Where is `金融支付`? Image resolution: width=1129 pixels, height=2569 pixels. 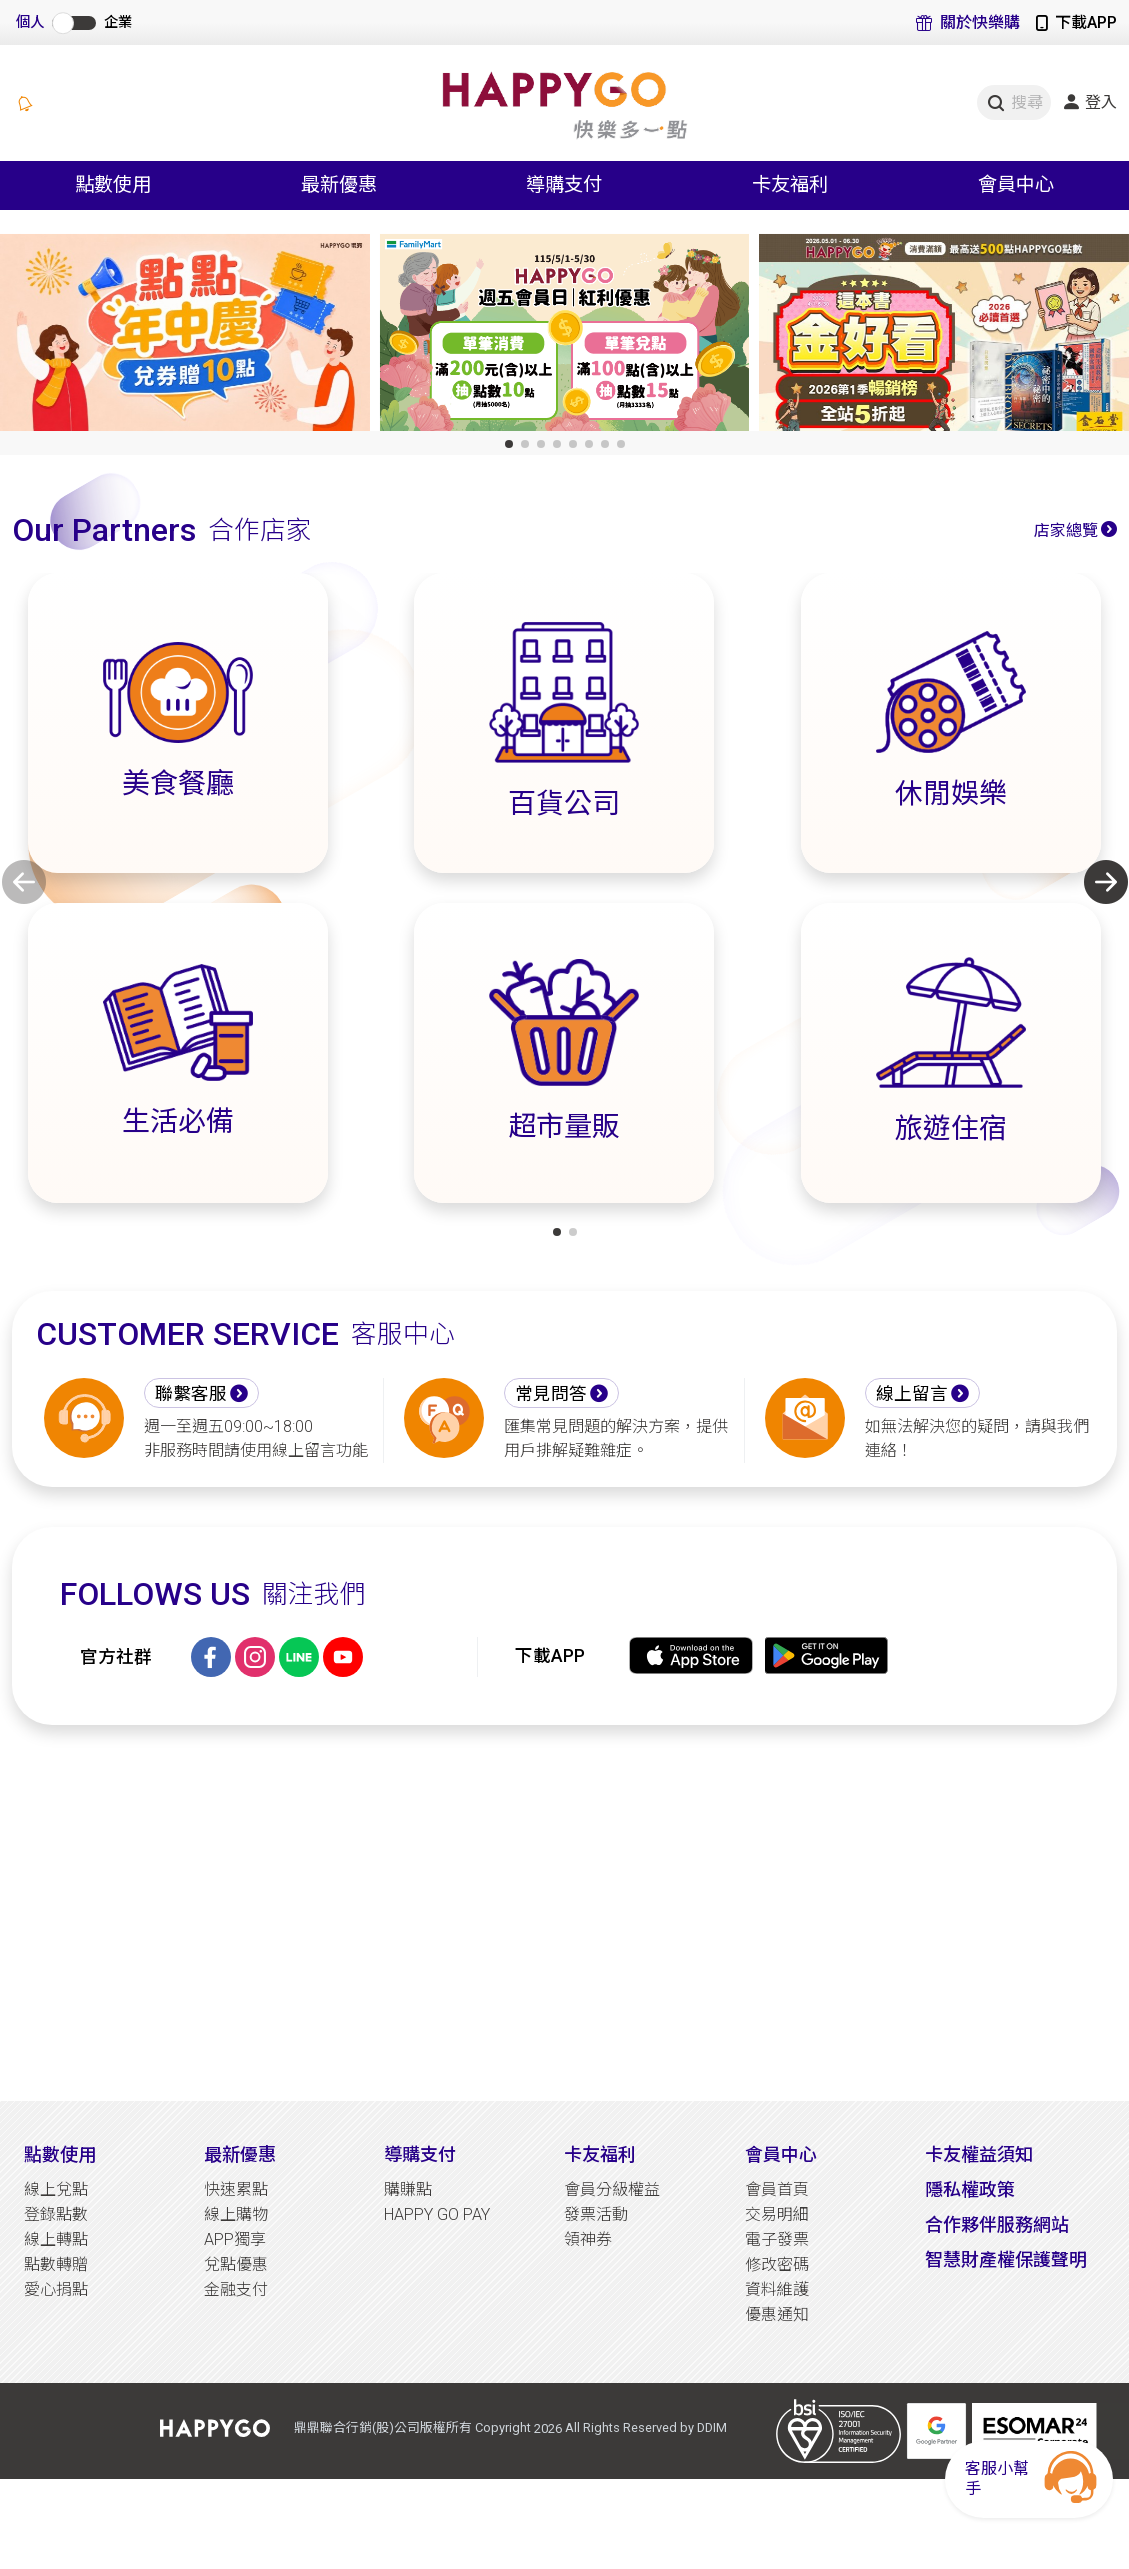 金融支付 is located at coordinates (236, 2289).